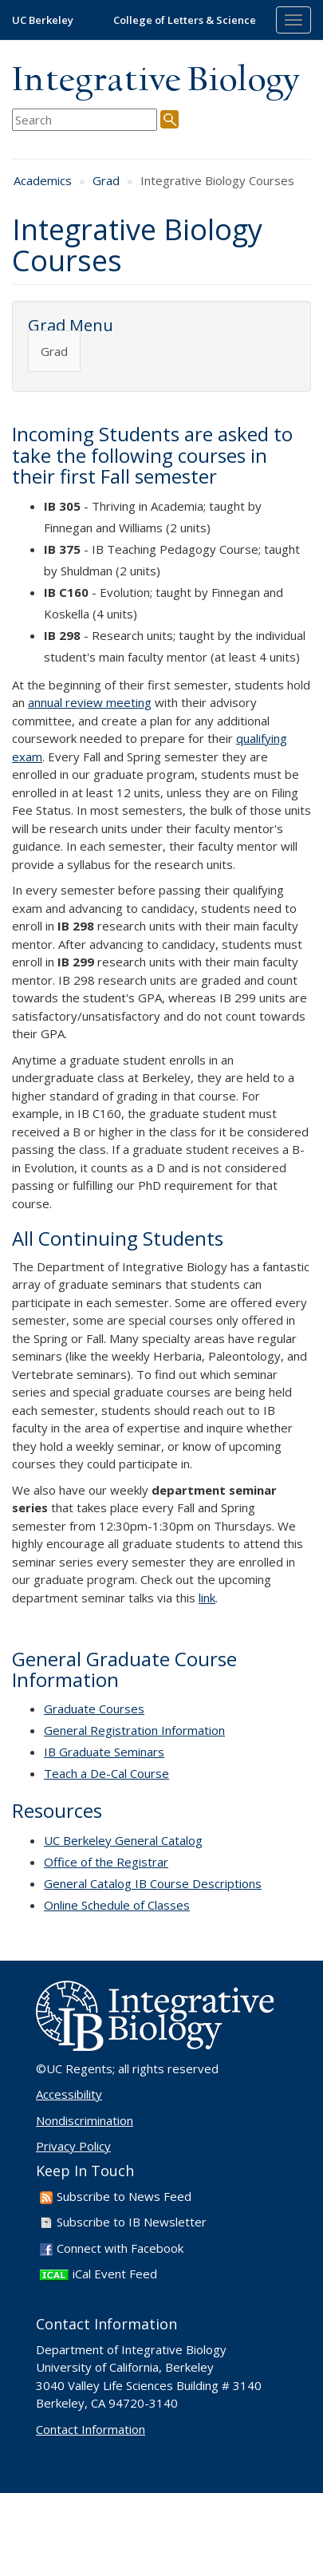 The width and height of the screenshot is (323, 2576). Describe the element at coordinates (155, 81) in the screenshot. I see `Integrative Biology` at that location.